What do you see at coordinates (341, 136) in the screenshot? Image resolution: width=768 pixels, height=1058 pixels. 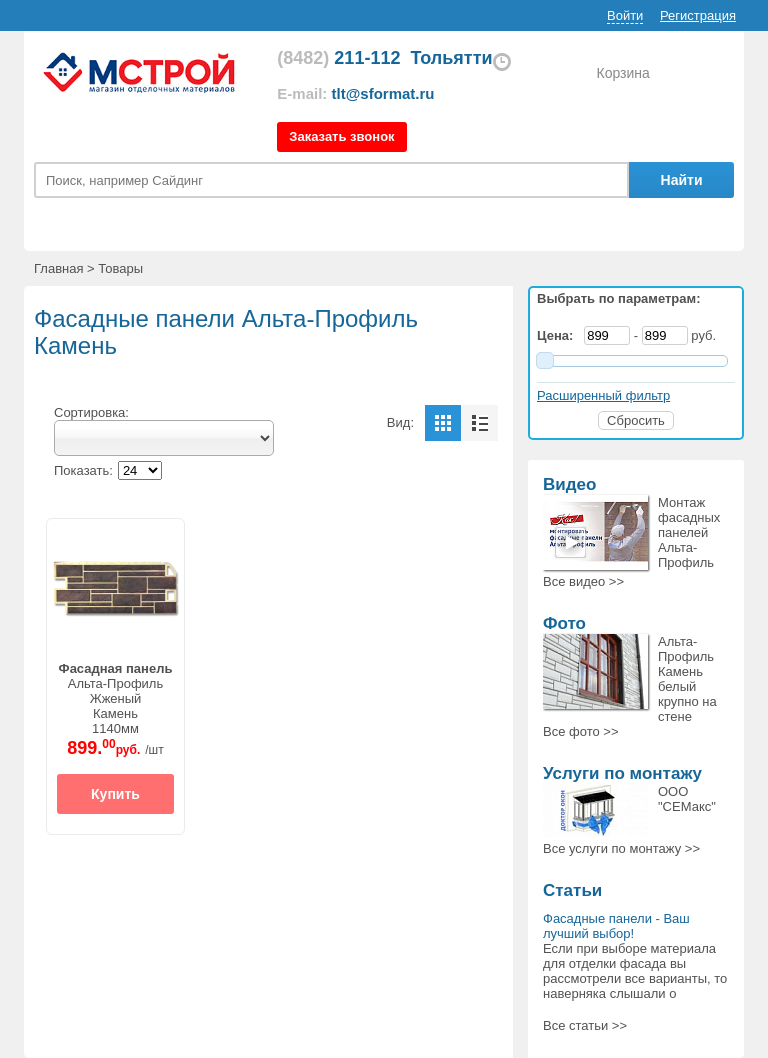 I see `Заказать звонок` at bounding box center [341, 136].